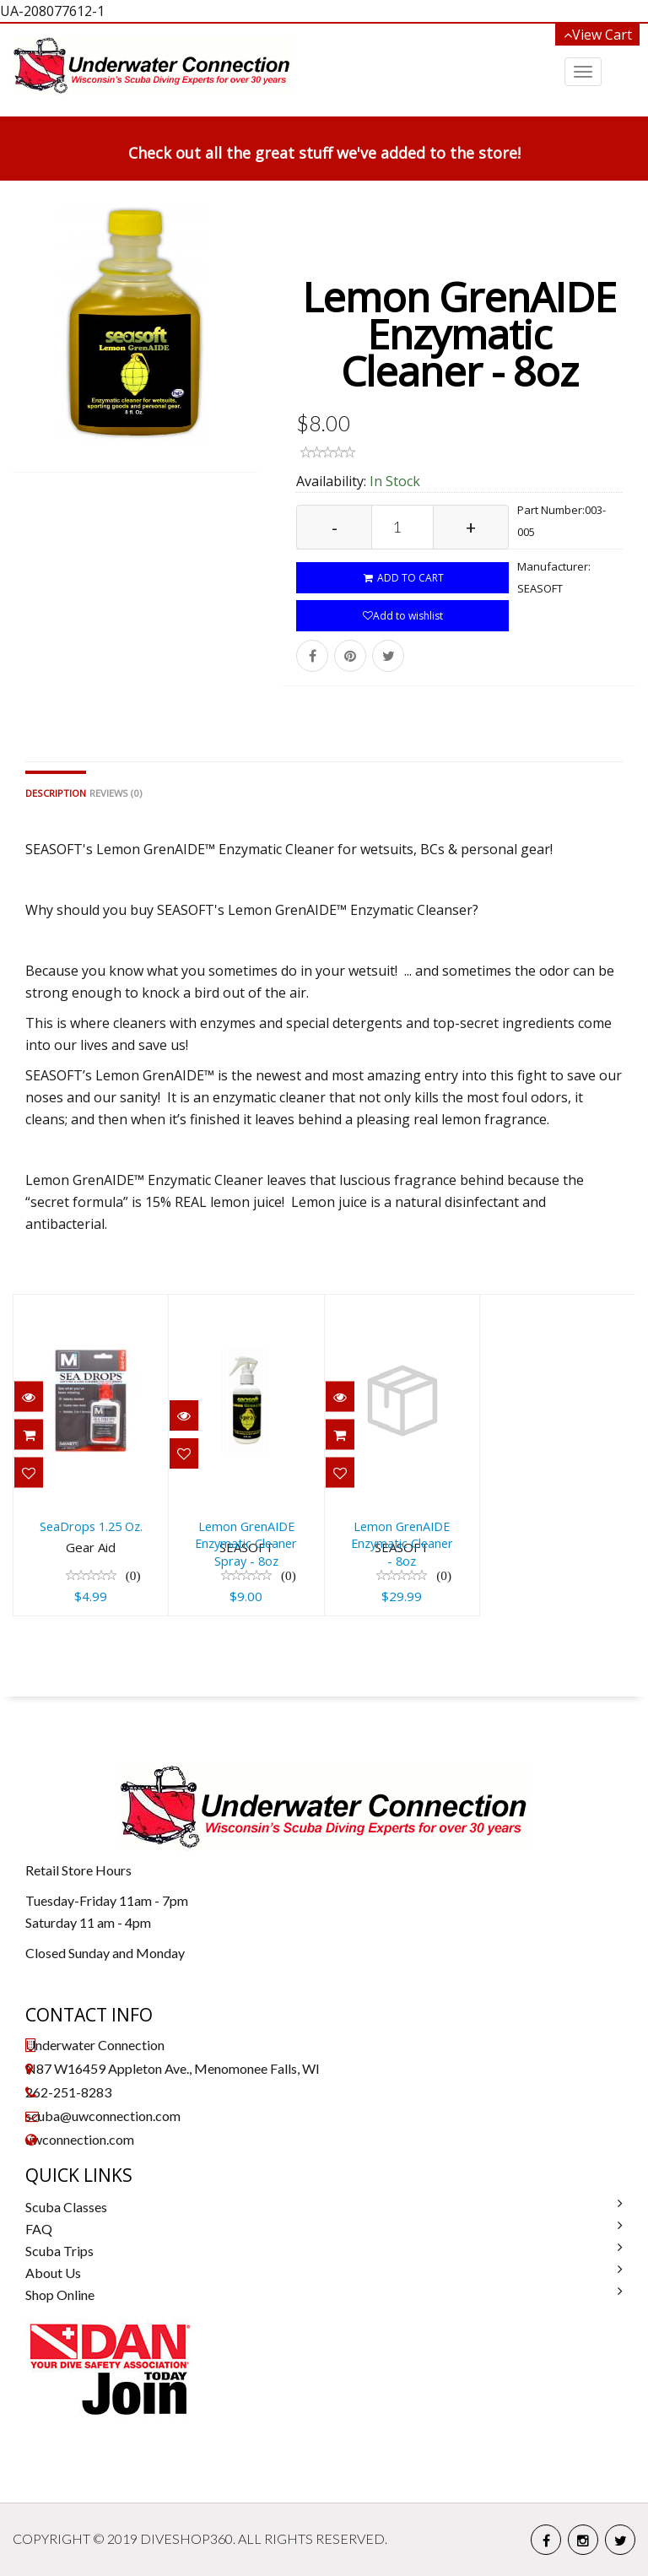 Image resolution: width=648 pixels, height=2576 pixels. Describe the element at coordinates (38, 2229) in the screenshot. I see `FAQ` at that location.